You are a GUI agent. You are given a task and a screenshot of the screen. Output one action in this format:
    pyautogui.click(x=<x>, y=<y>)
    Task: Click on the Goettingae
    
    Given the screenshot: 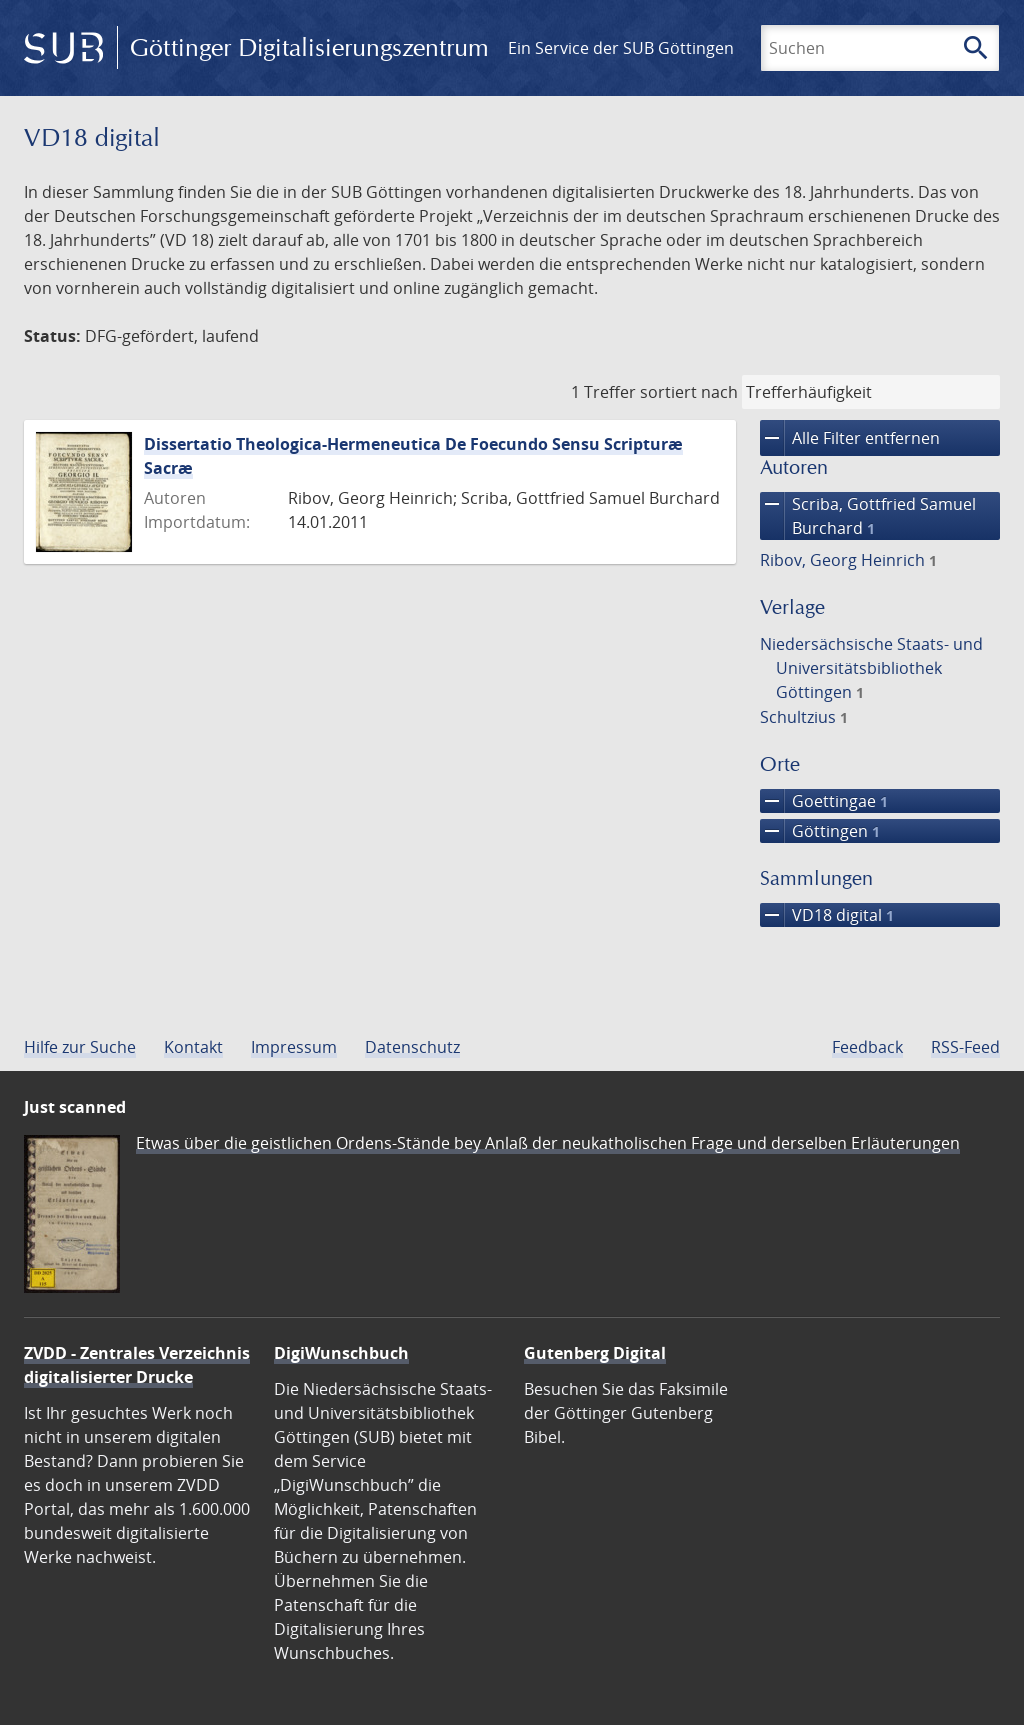 What is the action you would take?
    pyautogui.click(x=824, y=801)
    